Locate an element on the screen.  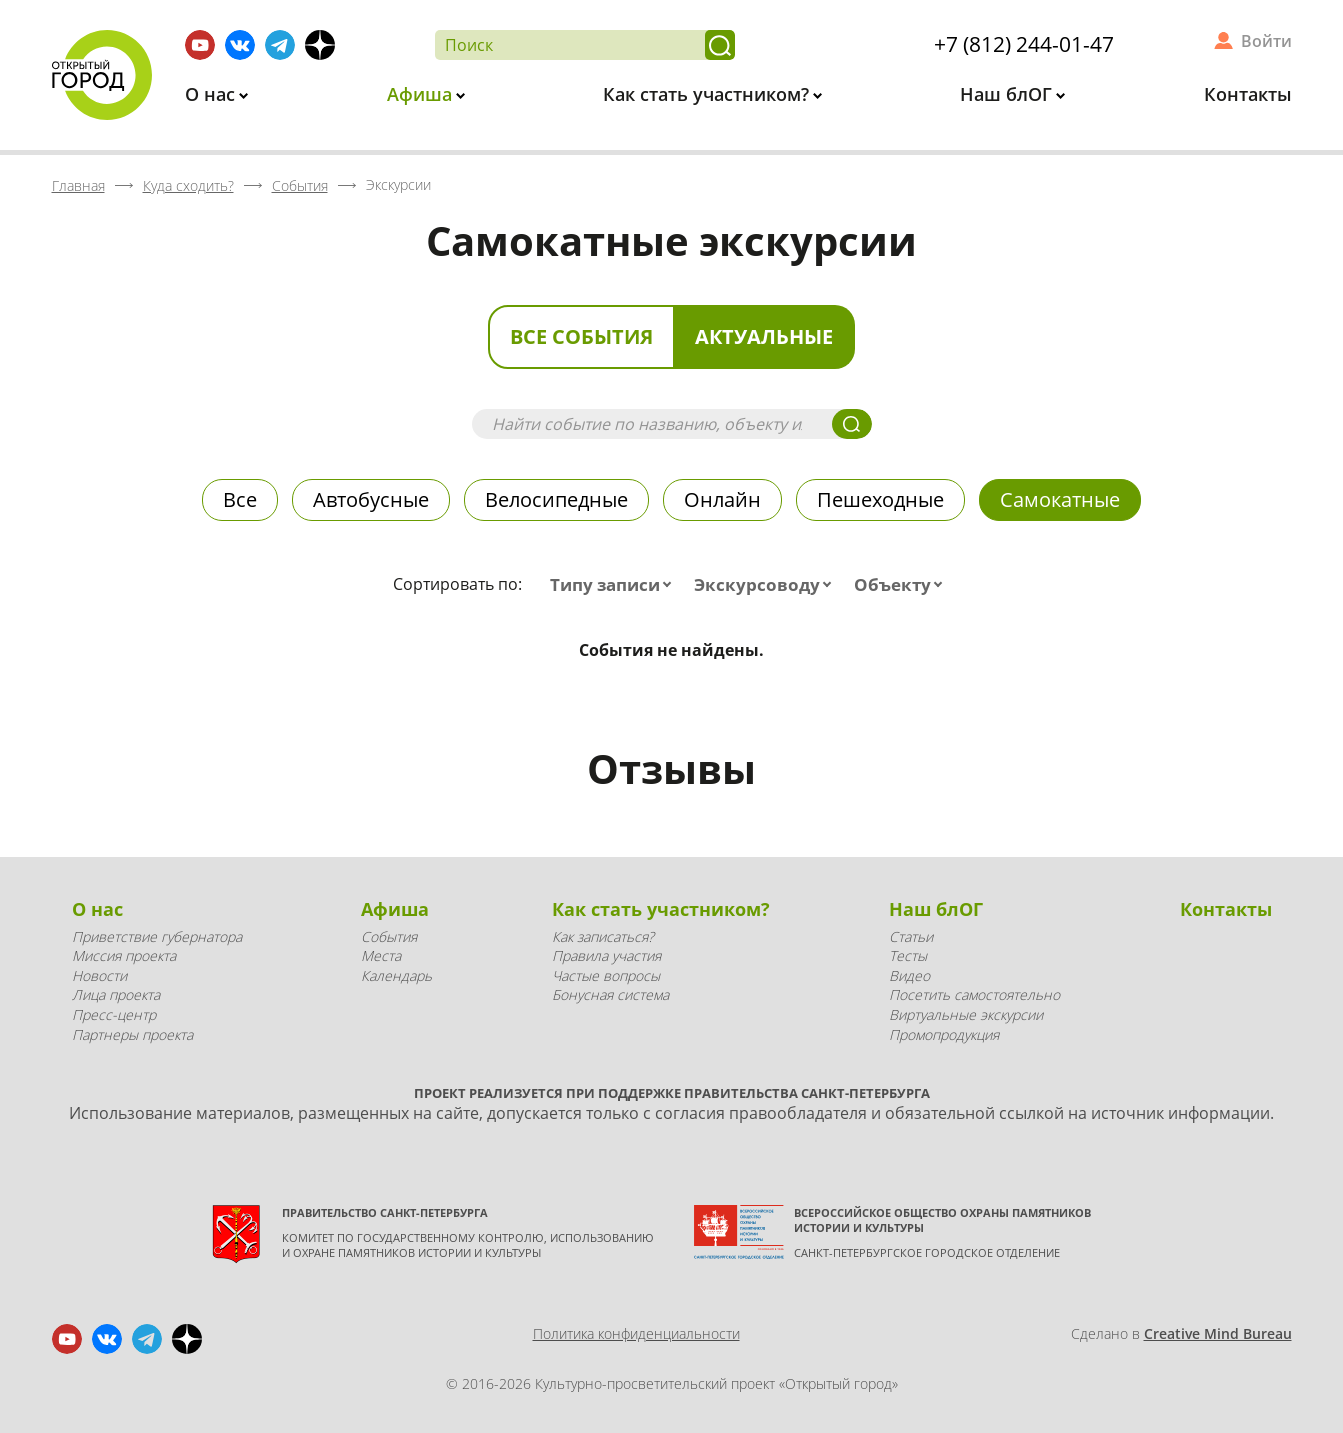
Новости is located at coordinates (99, 975).